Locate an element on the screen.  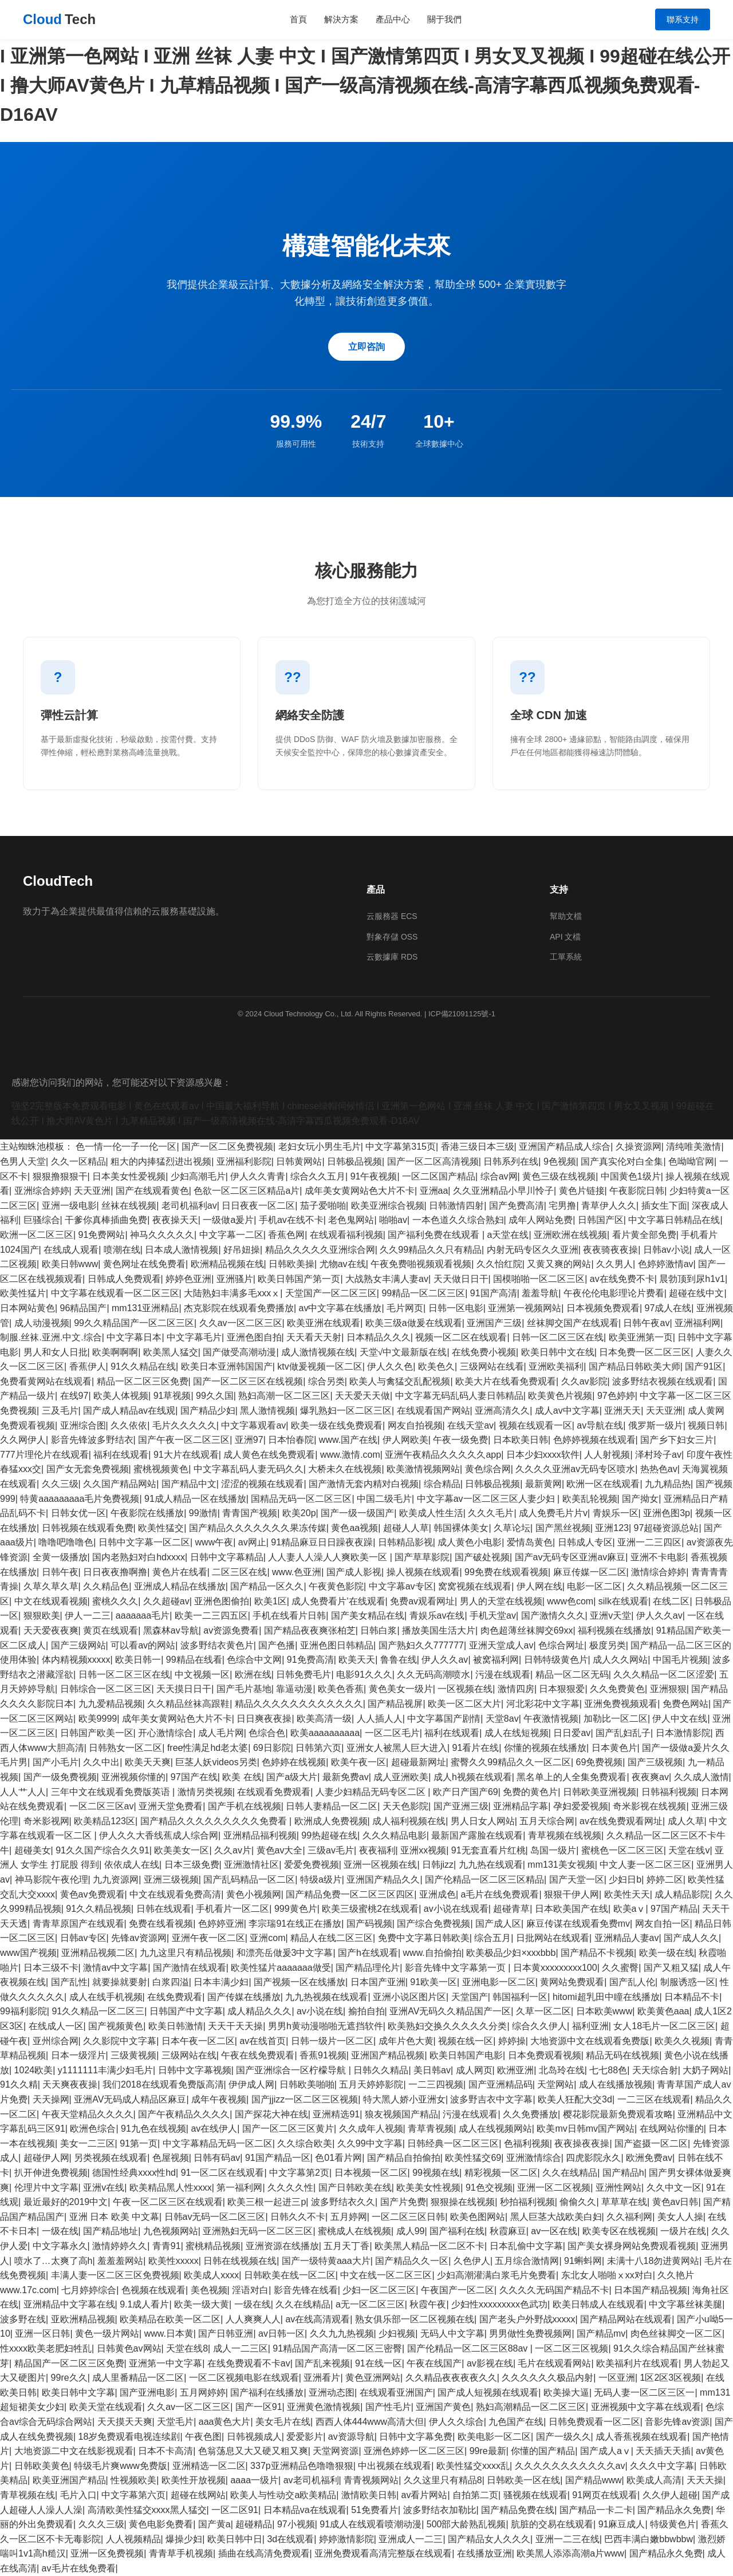
精品久久久久久亚洲综合网 is located at coordinates (320, 1250).